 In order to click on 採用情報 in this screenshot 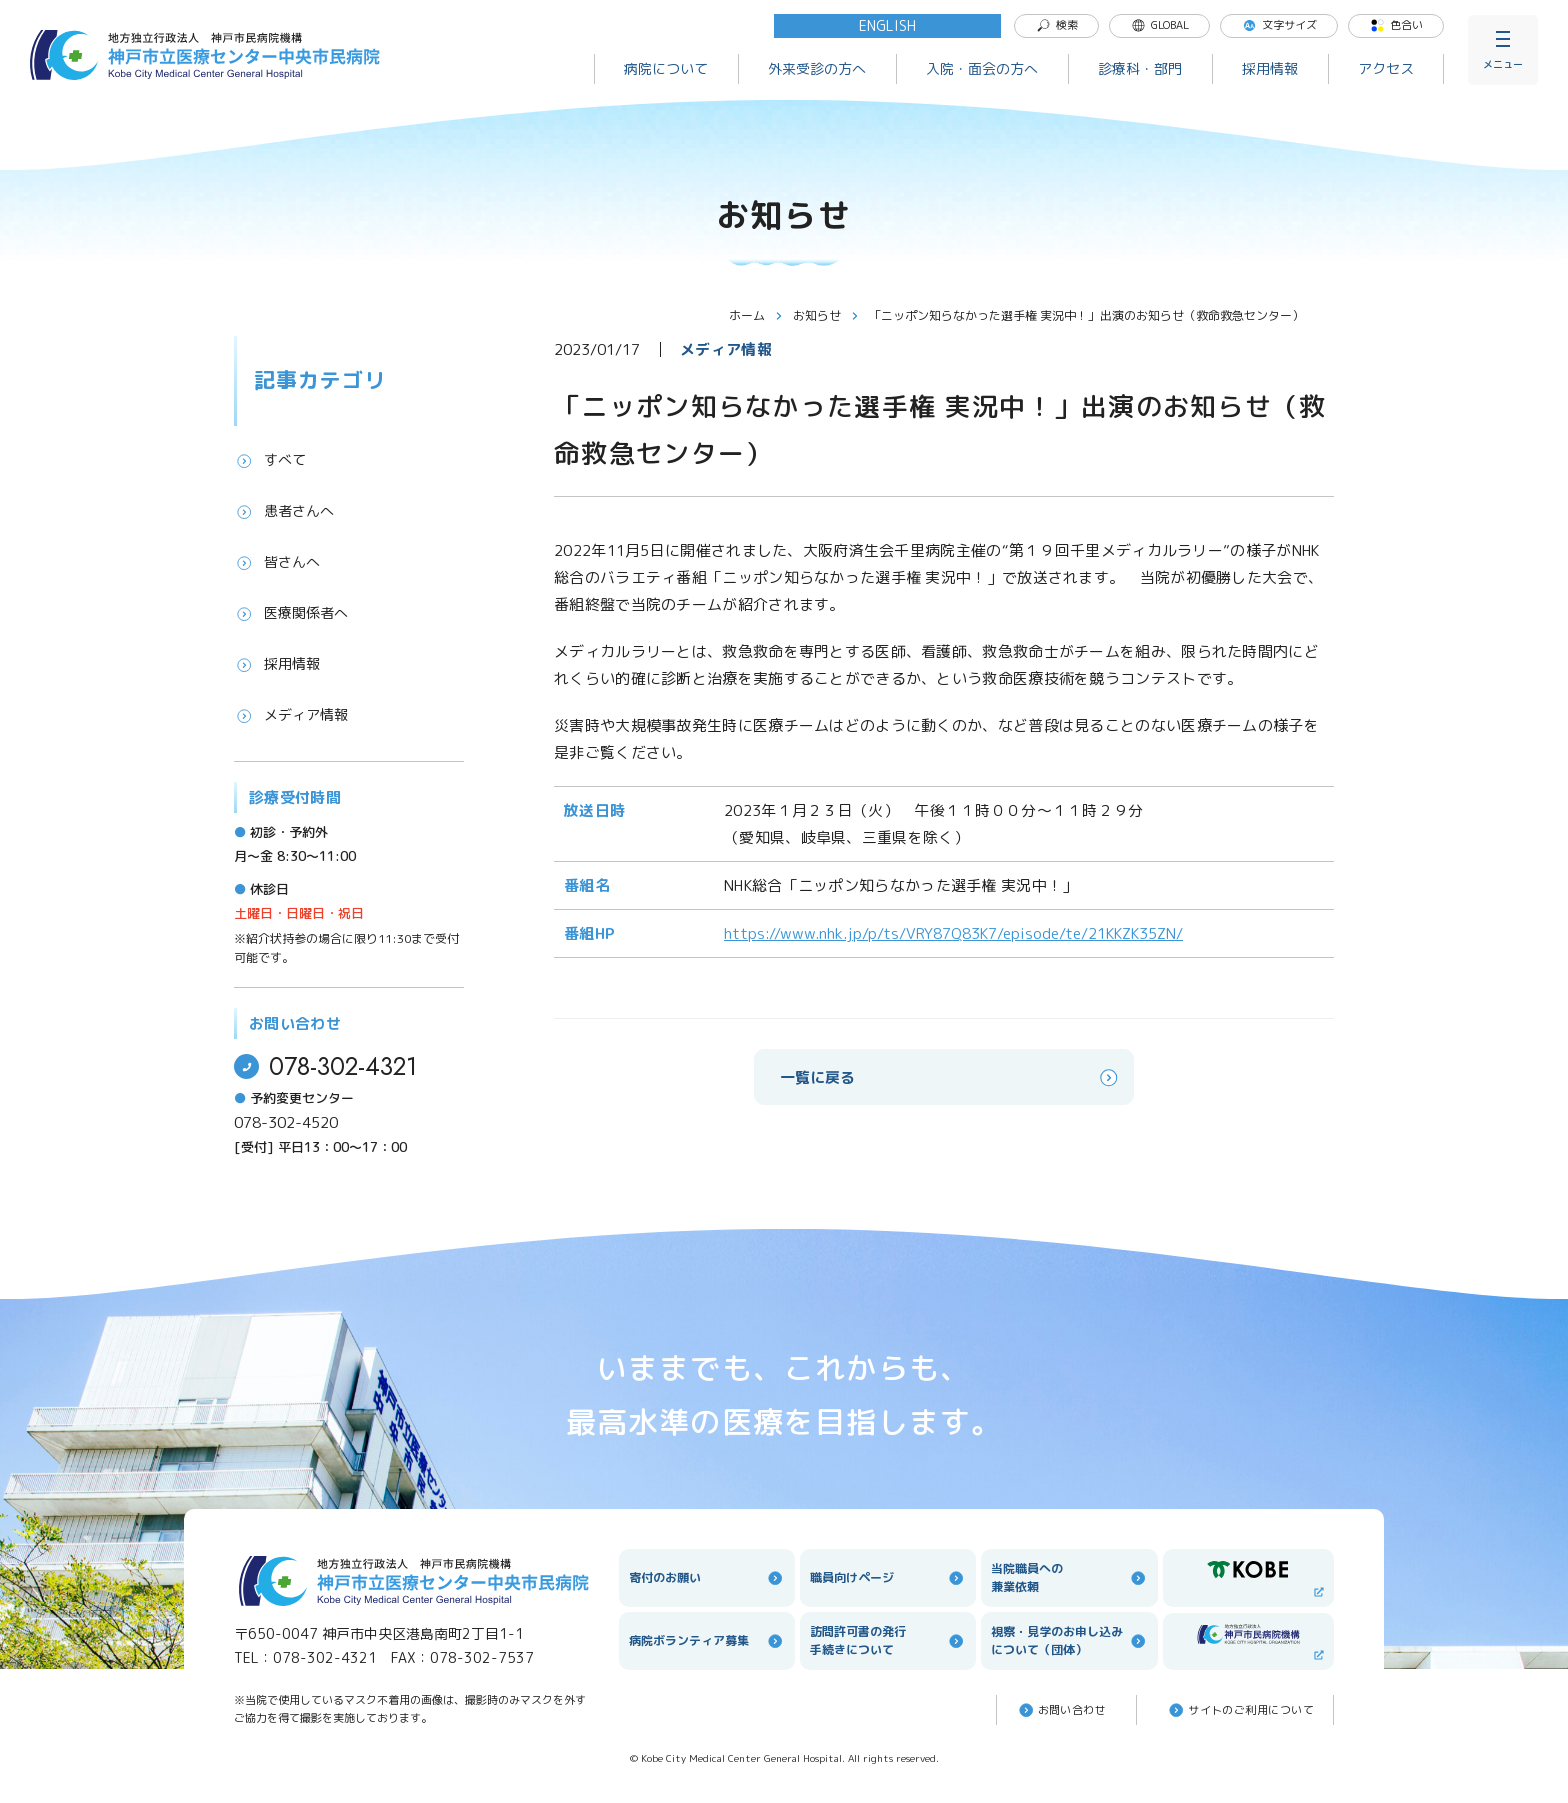, I will do `click(1270, 68)`.